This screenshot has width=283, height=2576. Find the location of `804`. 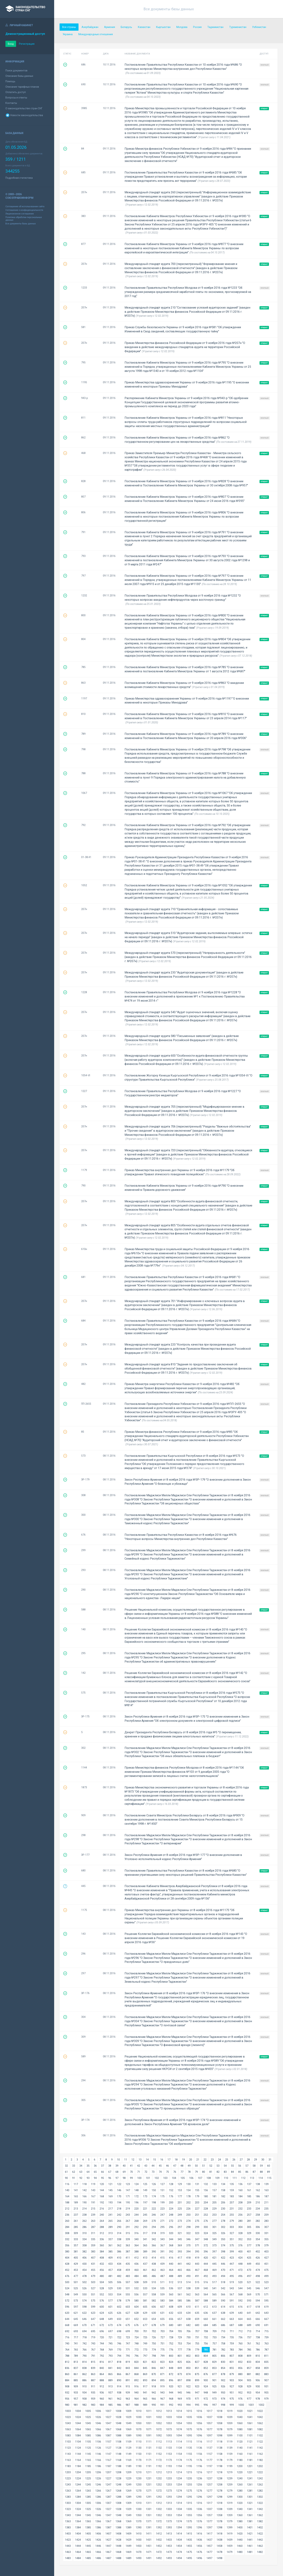

804 is located at coordinates (206, 2355).